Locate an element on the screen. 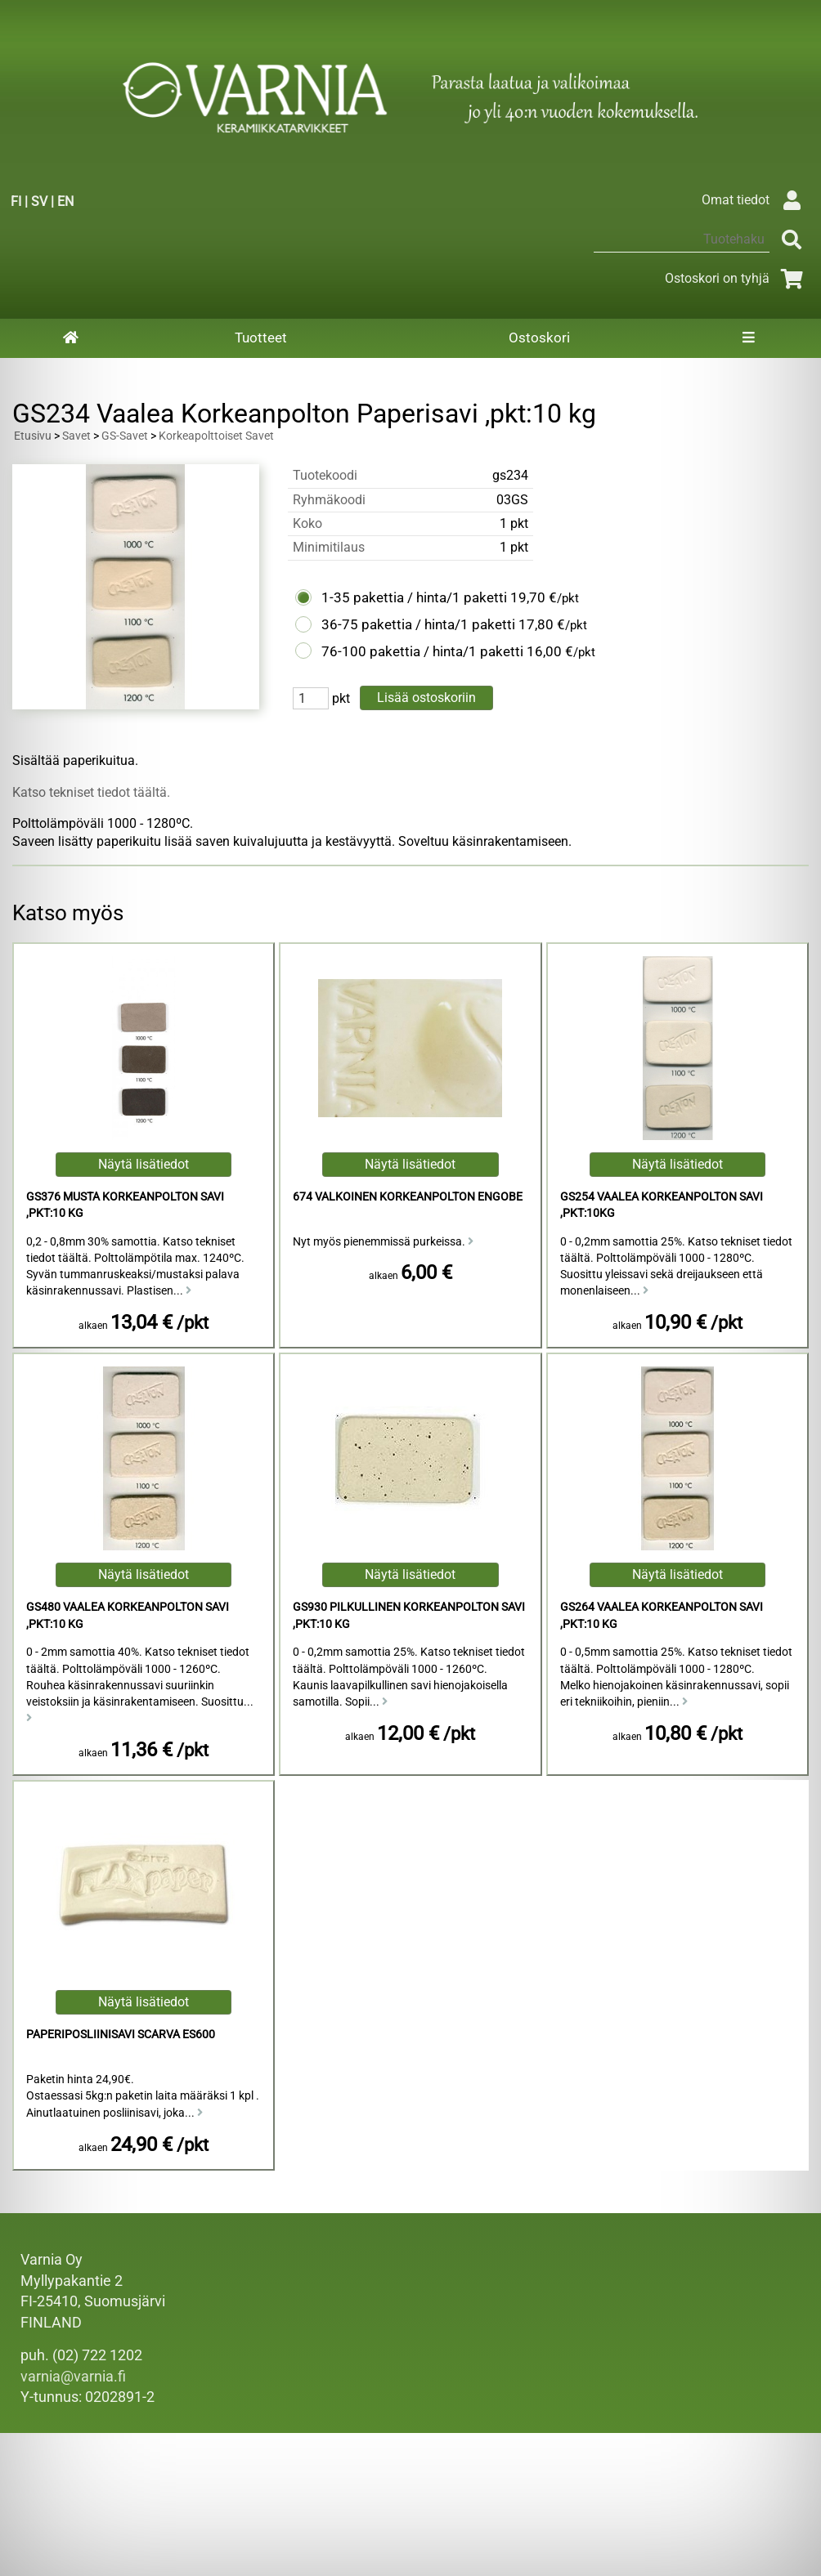  Tuotteet is located at coordinates (261, 337).